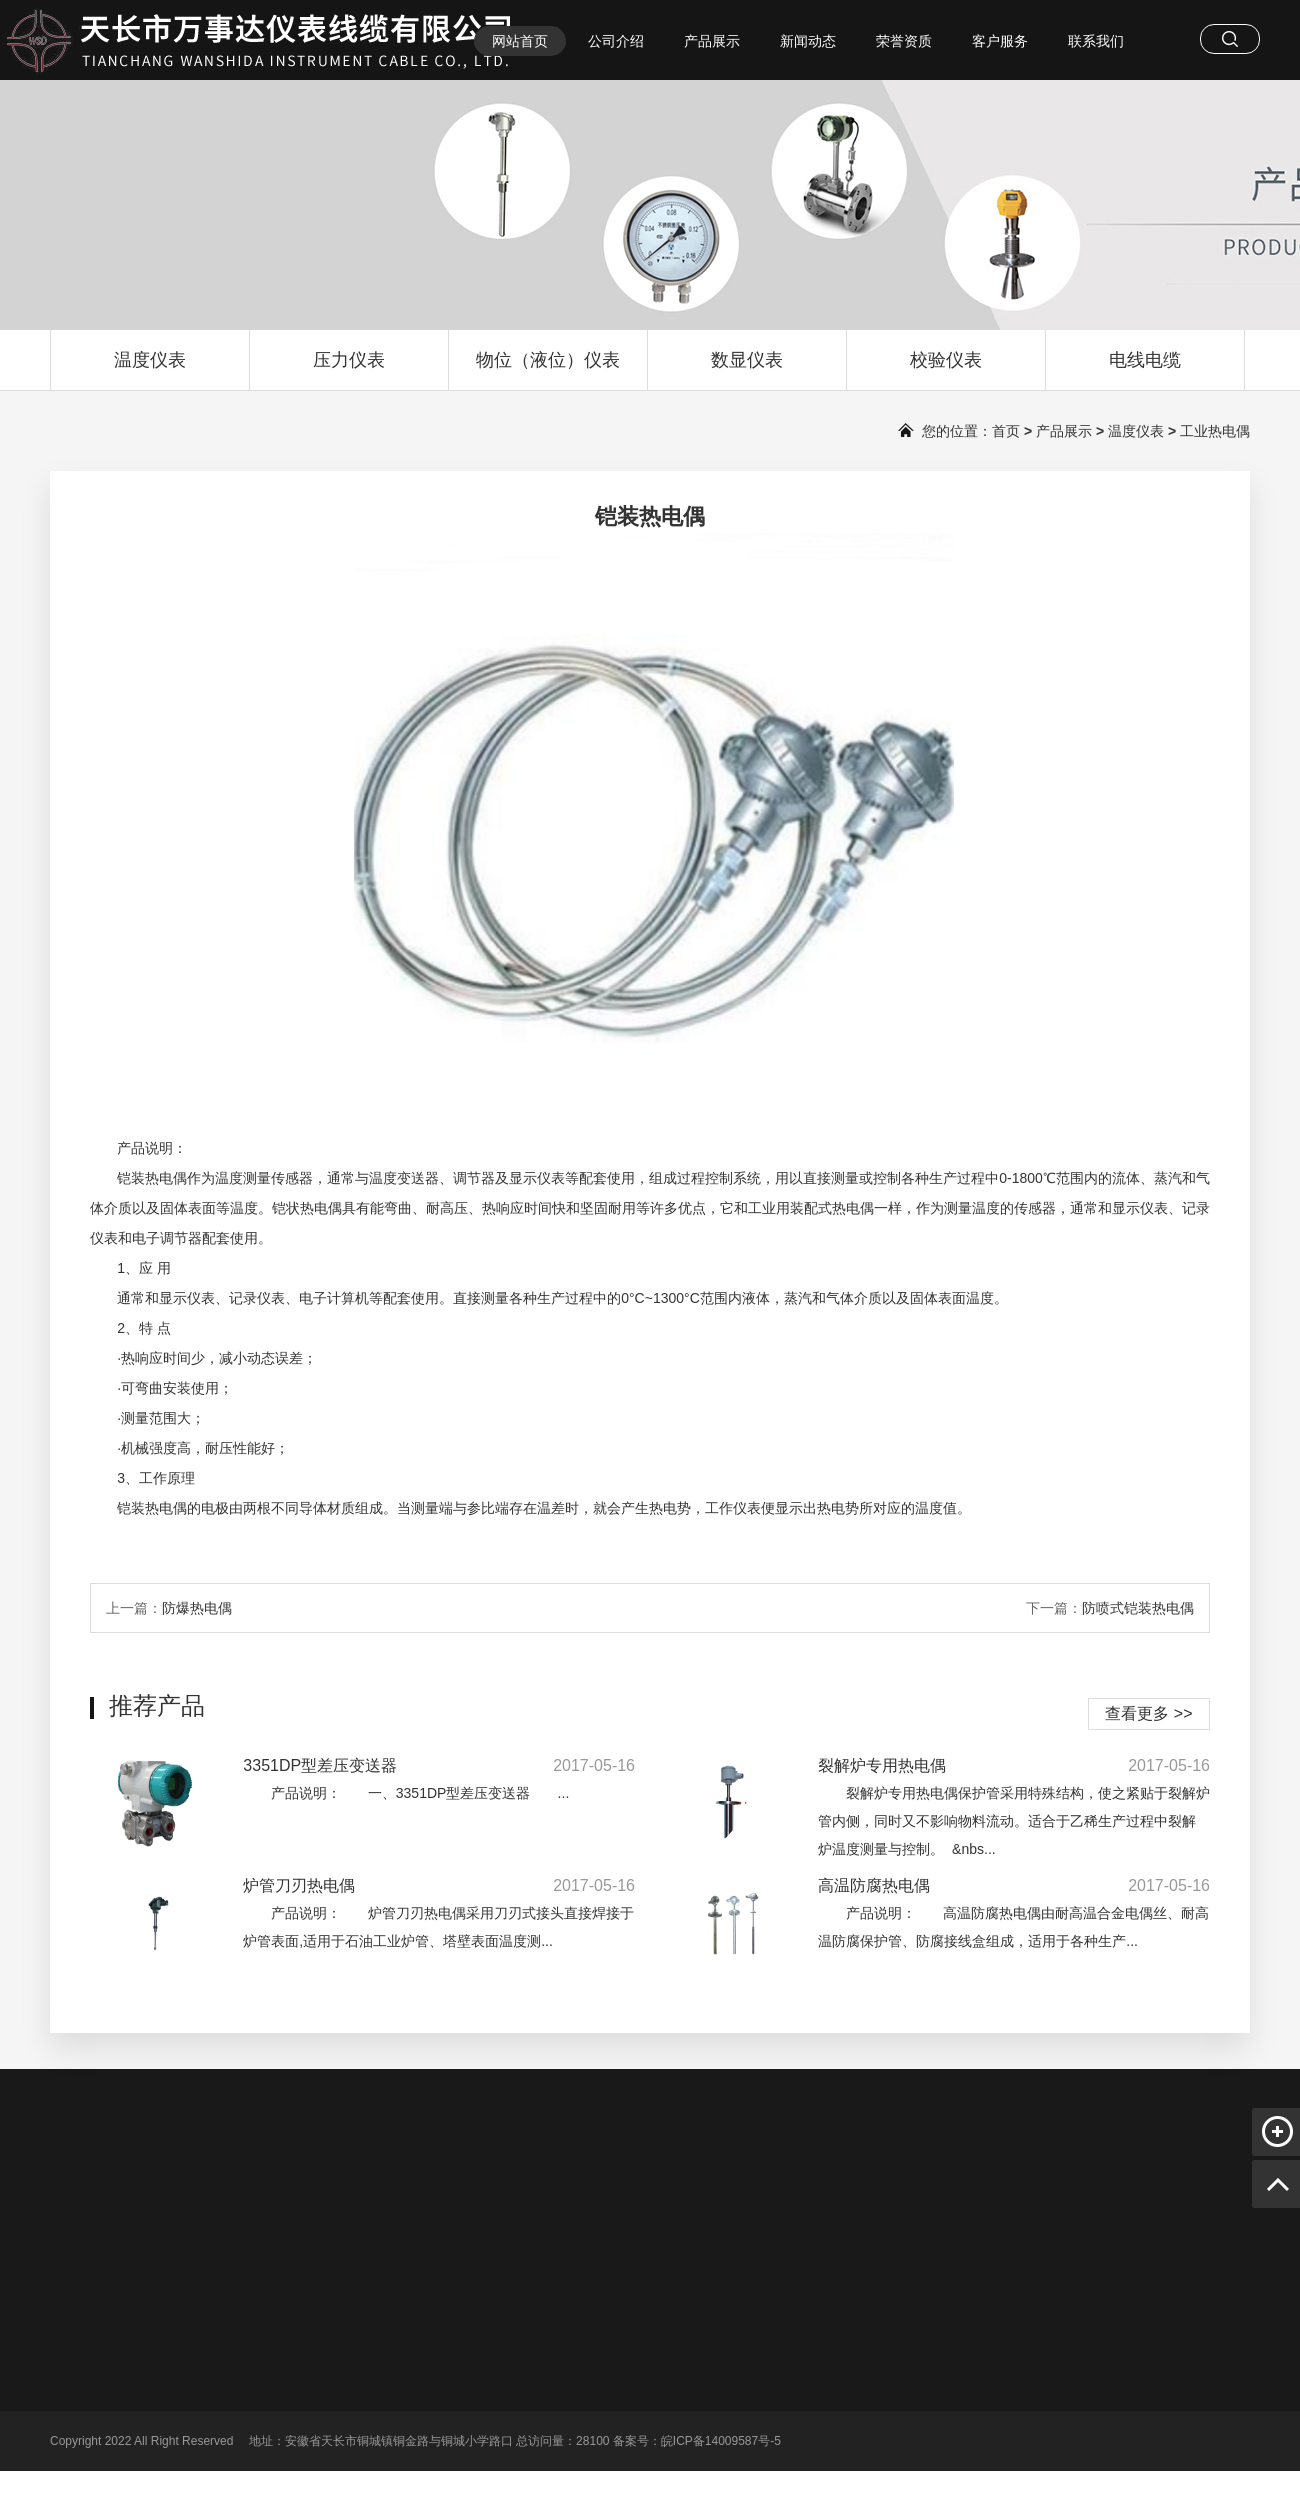 Image resolution: width=1300 pixels, height=2509 pixels. I want to click on 新闻动态, so click(808, 41).